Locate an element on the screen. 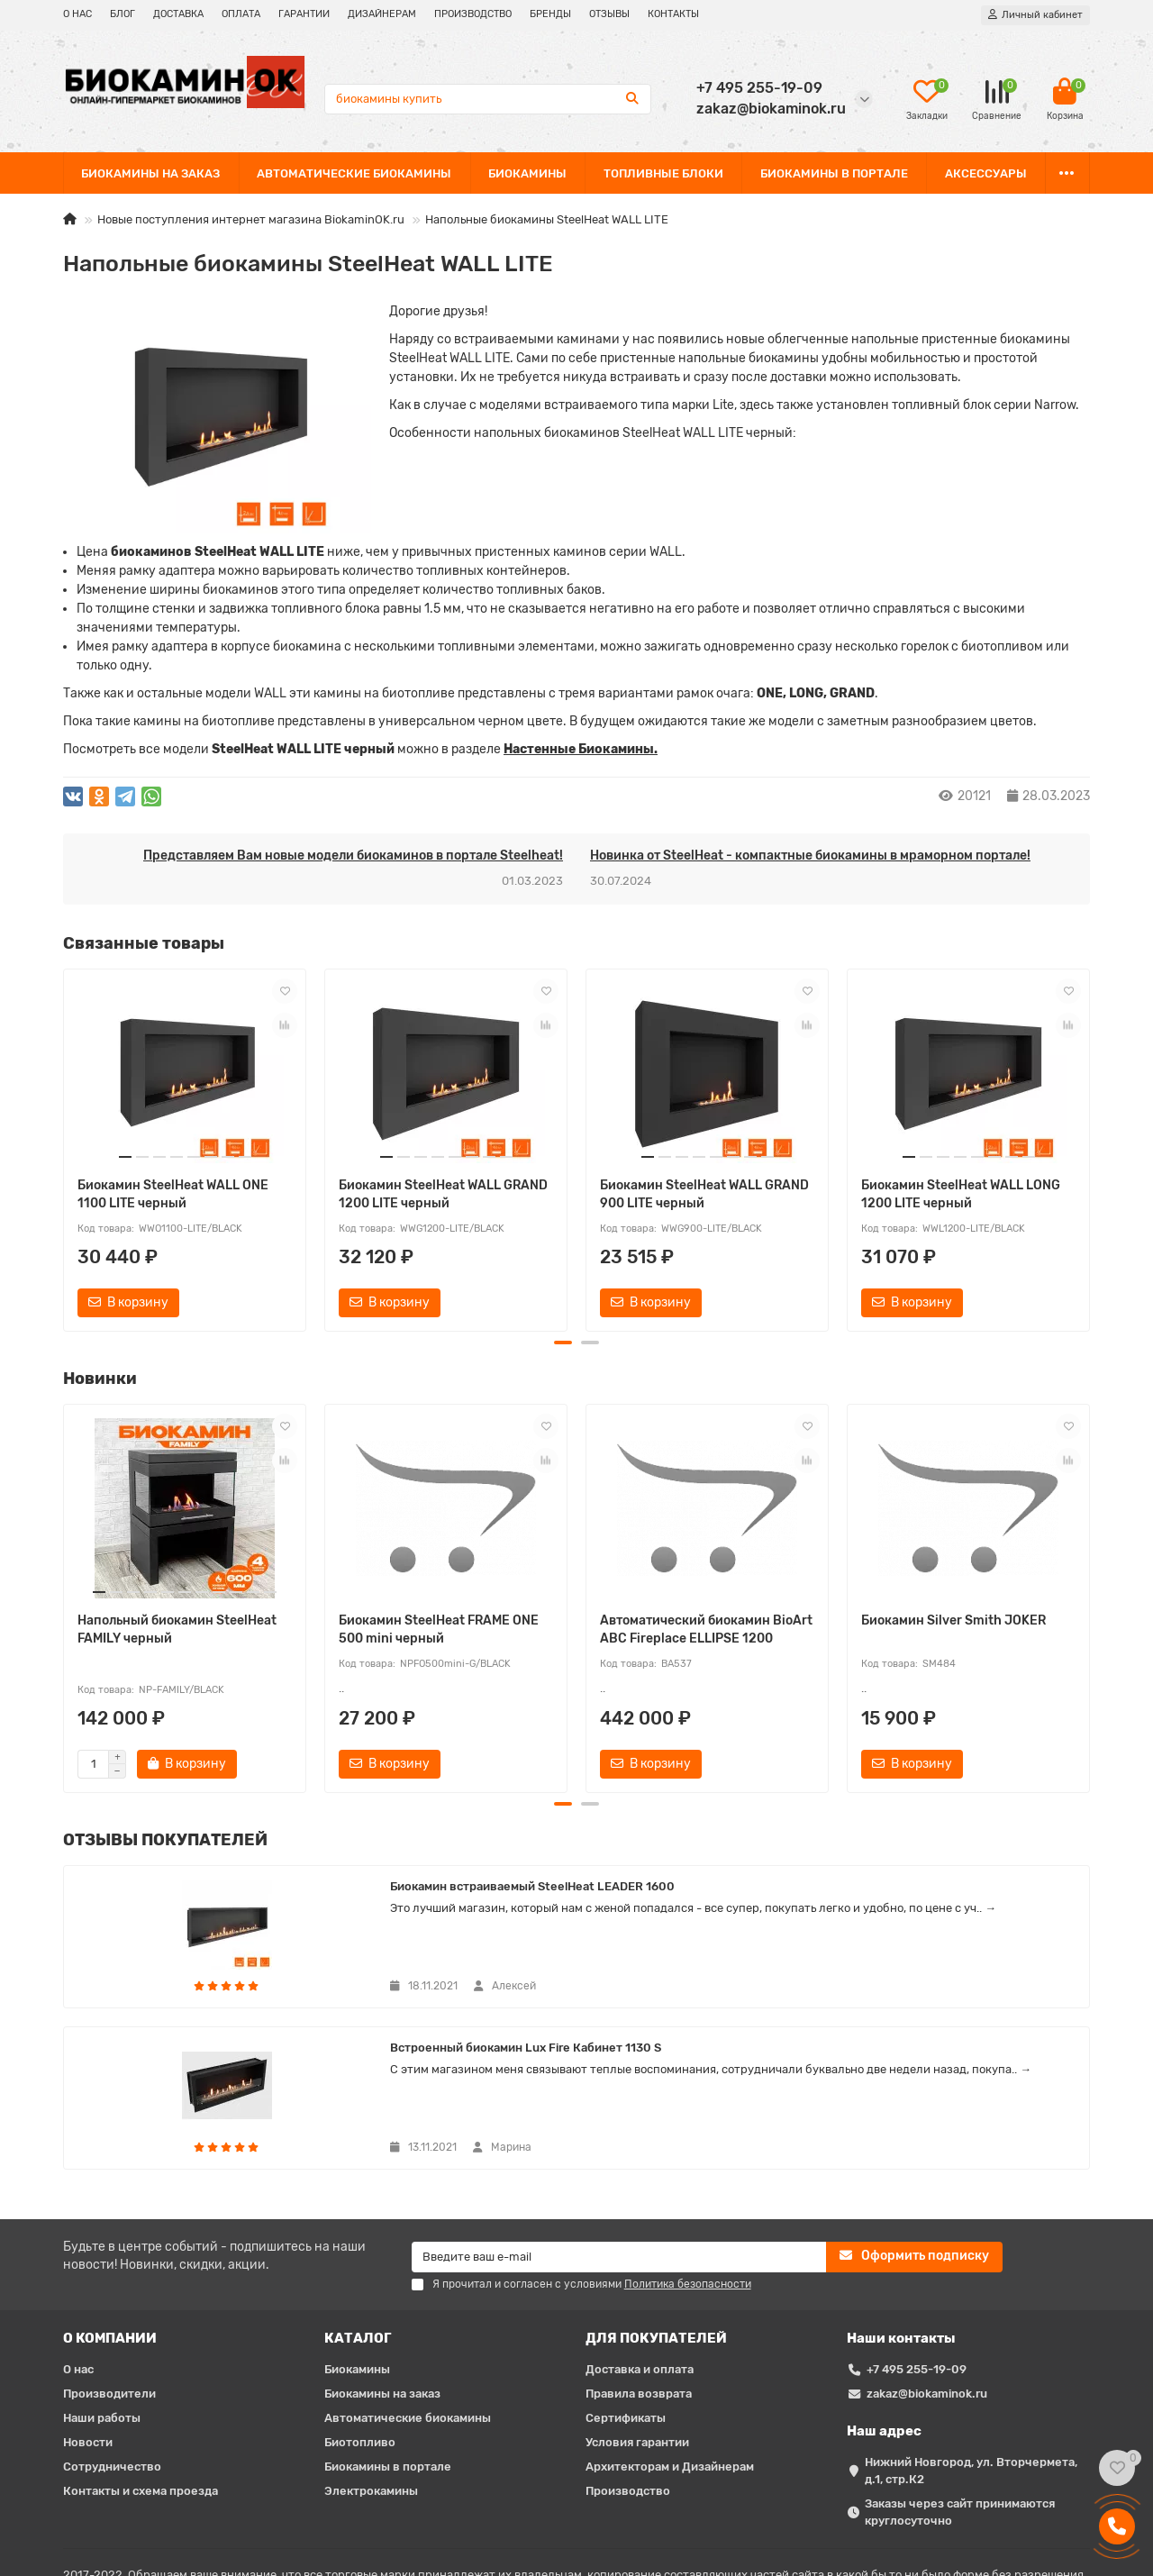 The height and width of the screenshot is (2576, 1153). ГАРАНТИИ is located at coordinates (304, 14).